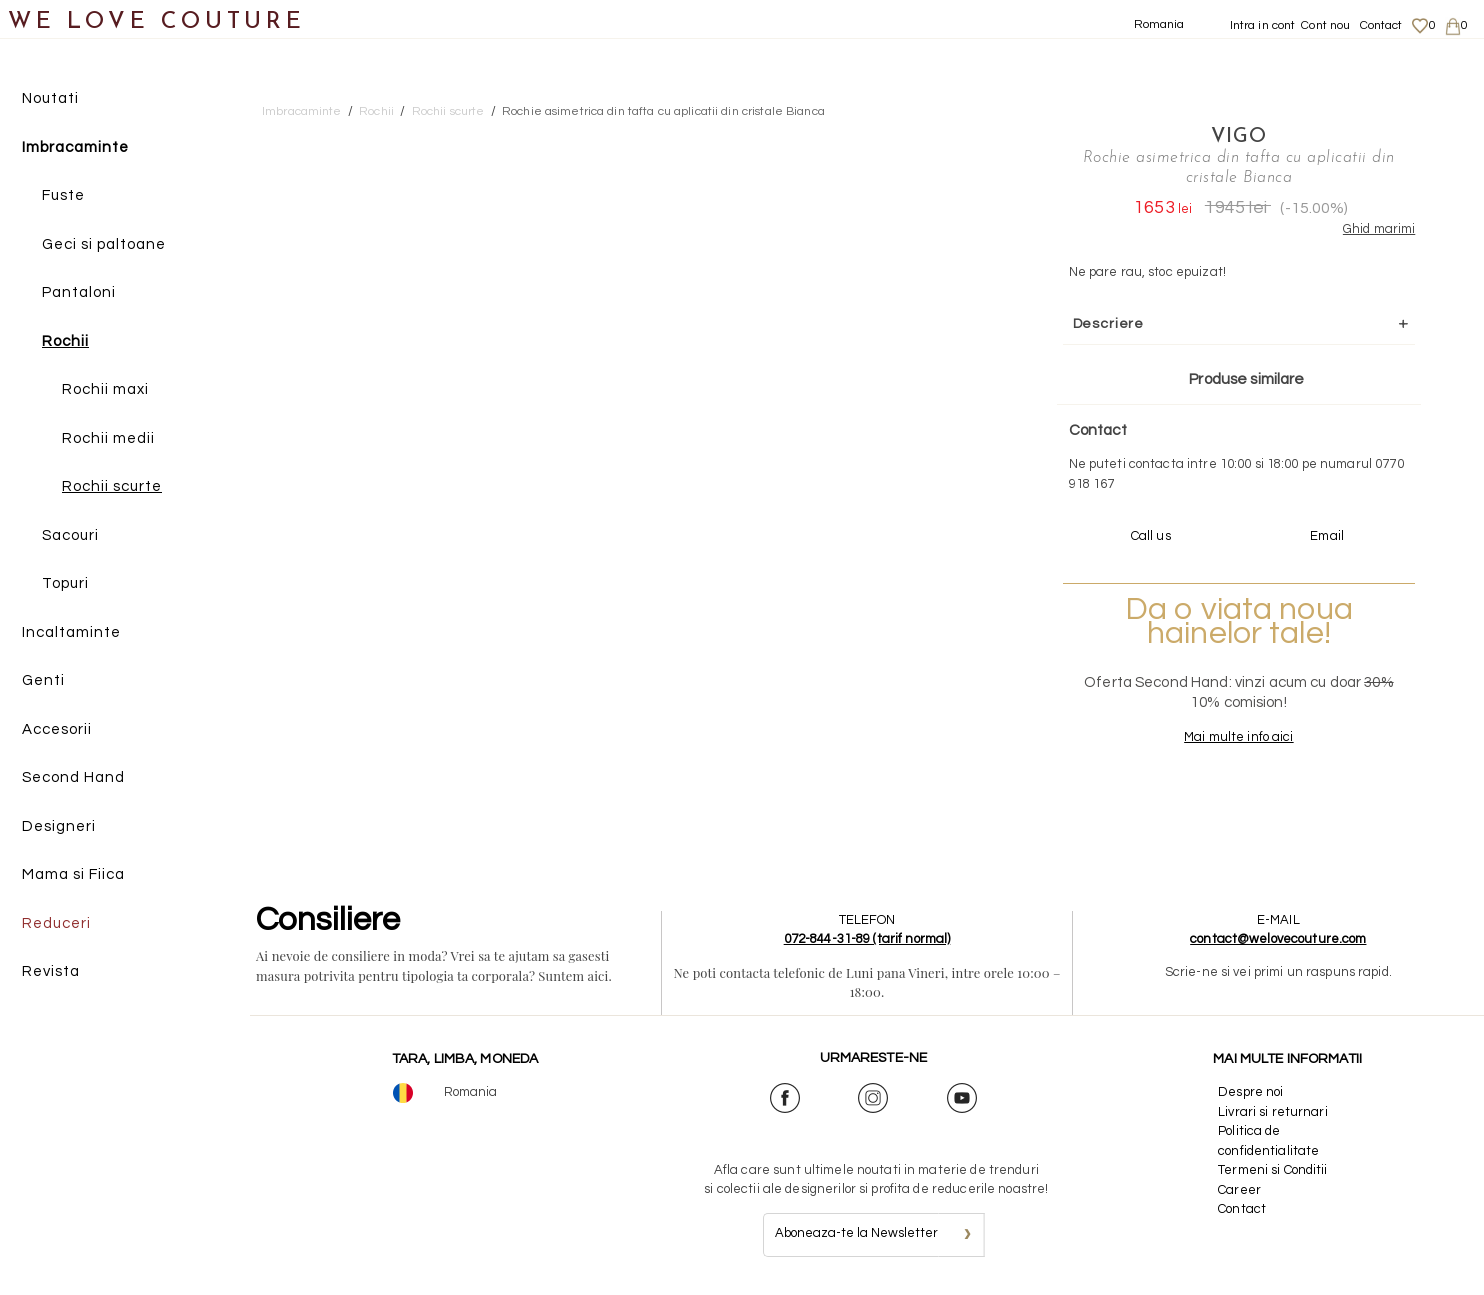  What do you see at coordinates (1250, 1092) in the screenshot?
I see `Despre noi` at bounding box center [1250, 1092].